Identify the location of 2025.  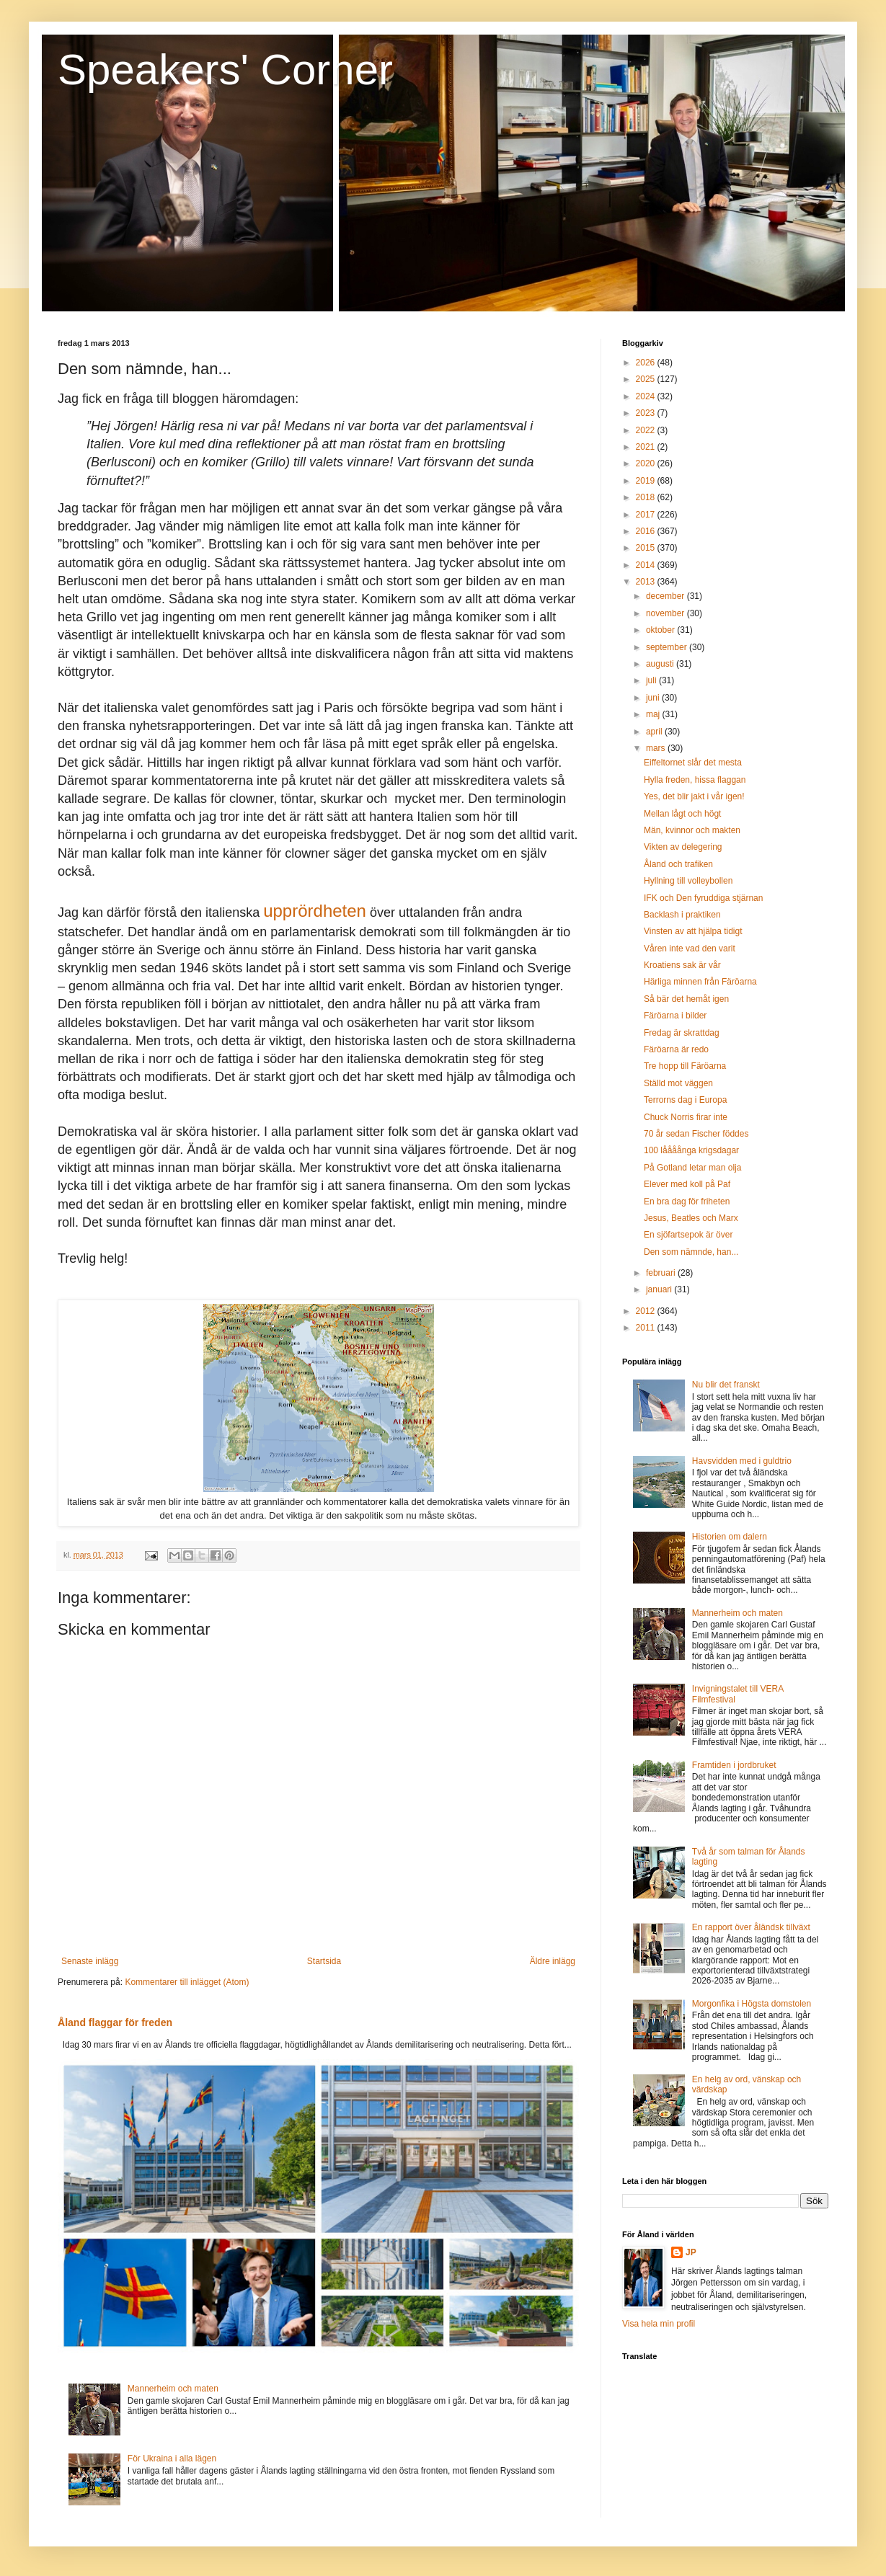
(646, 379).